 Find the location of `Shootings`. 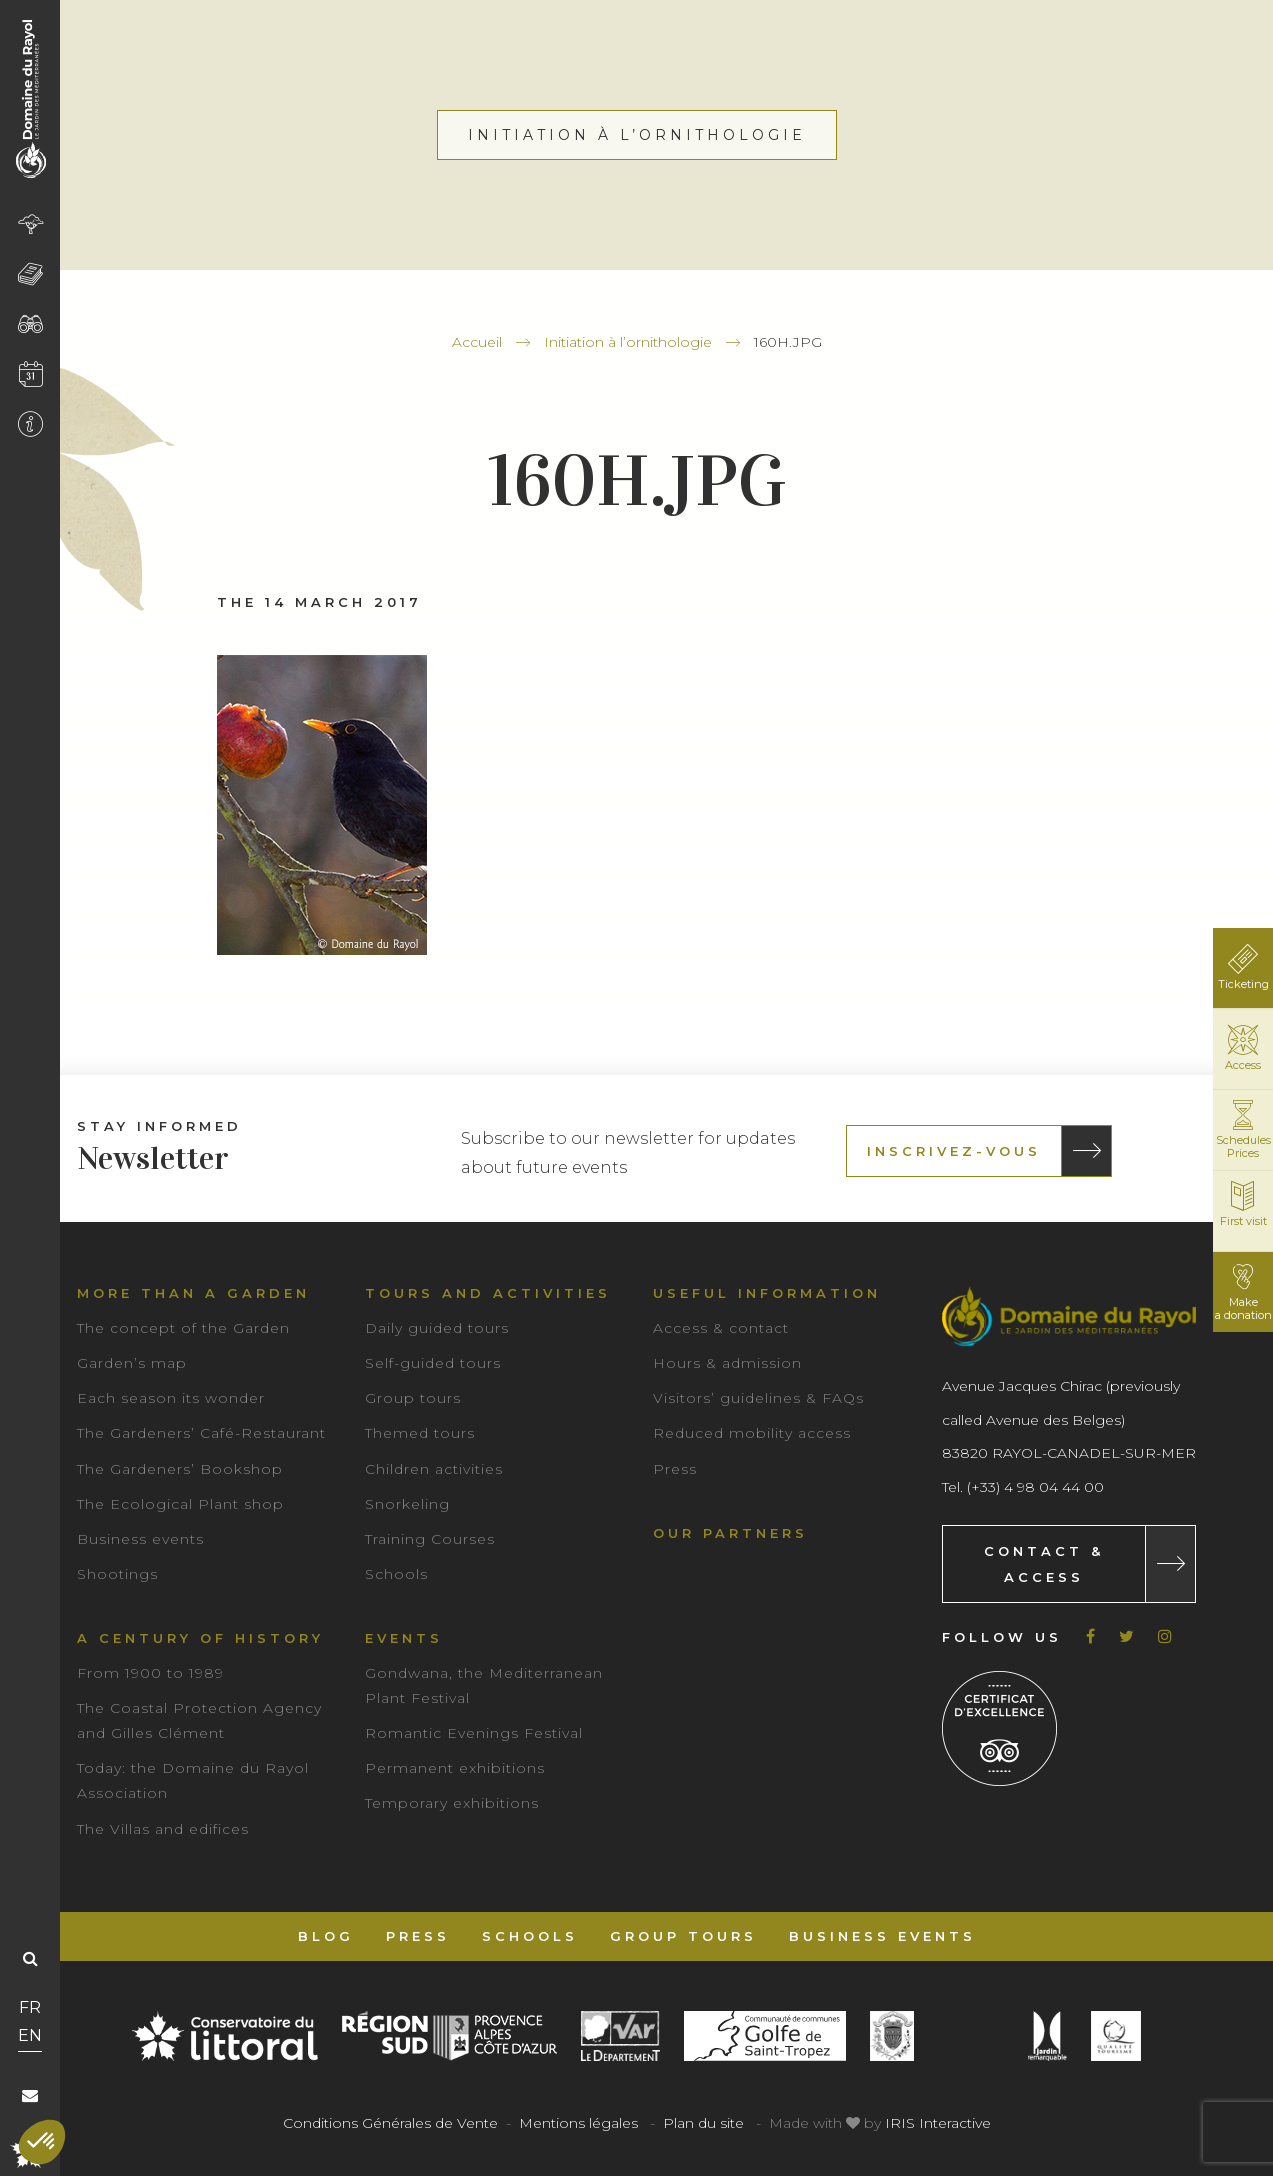

Shootings is located at coordinates (117, 1574).